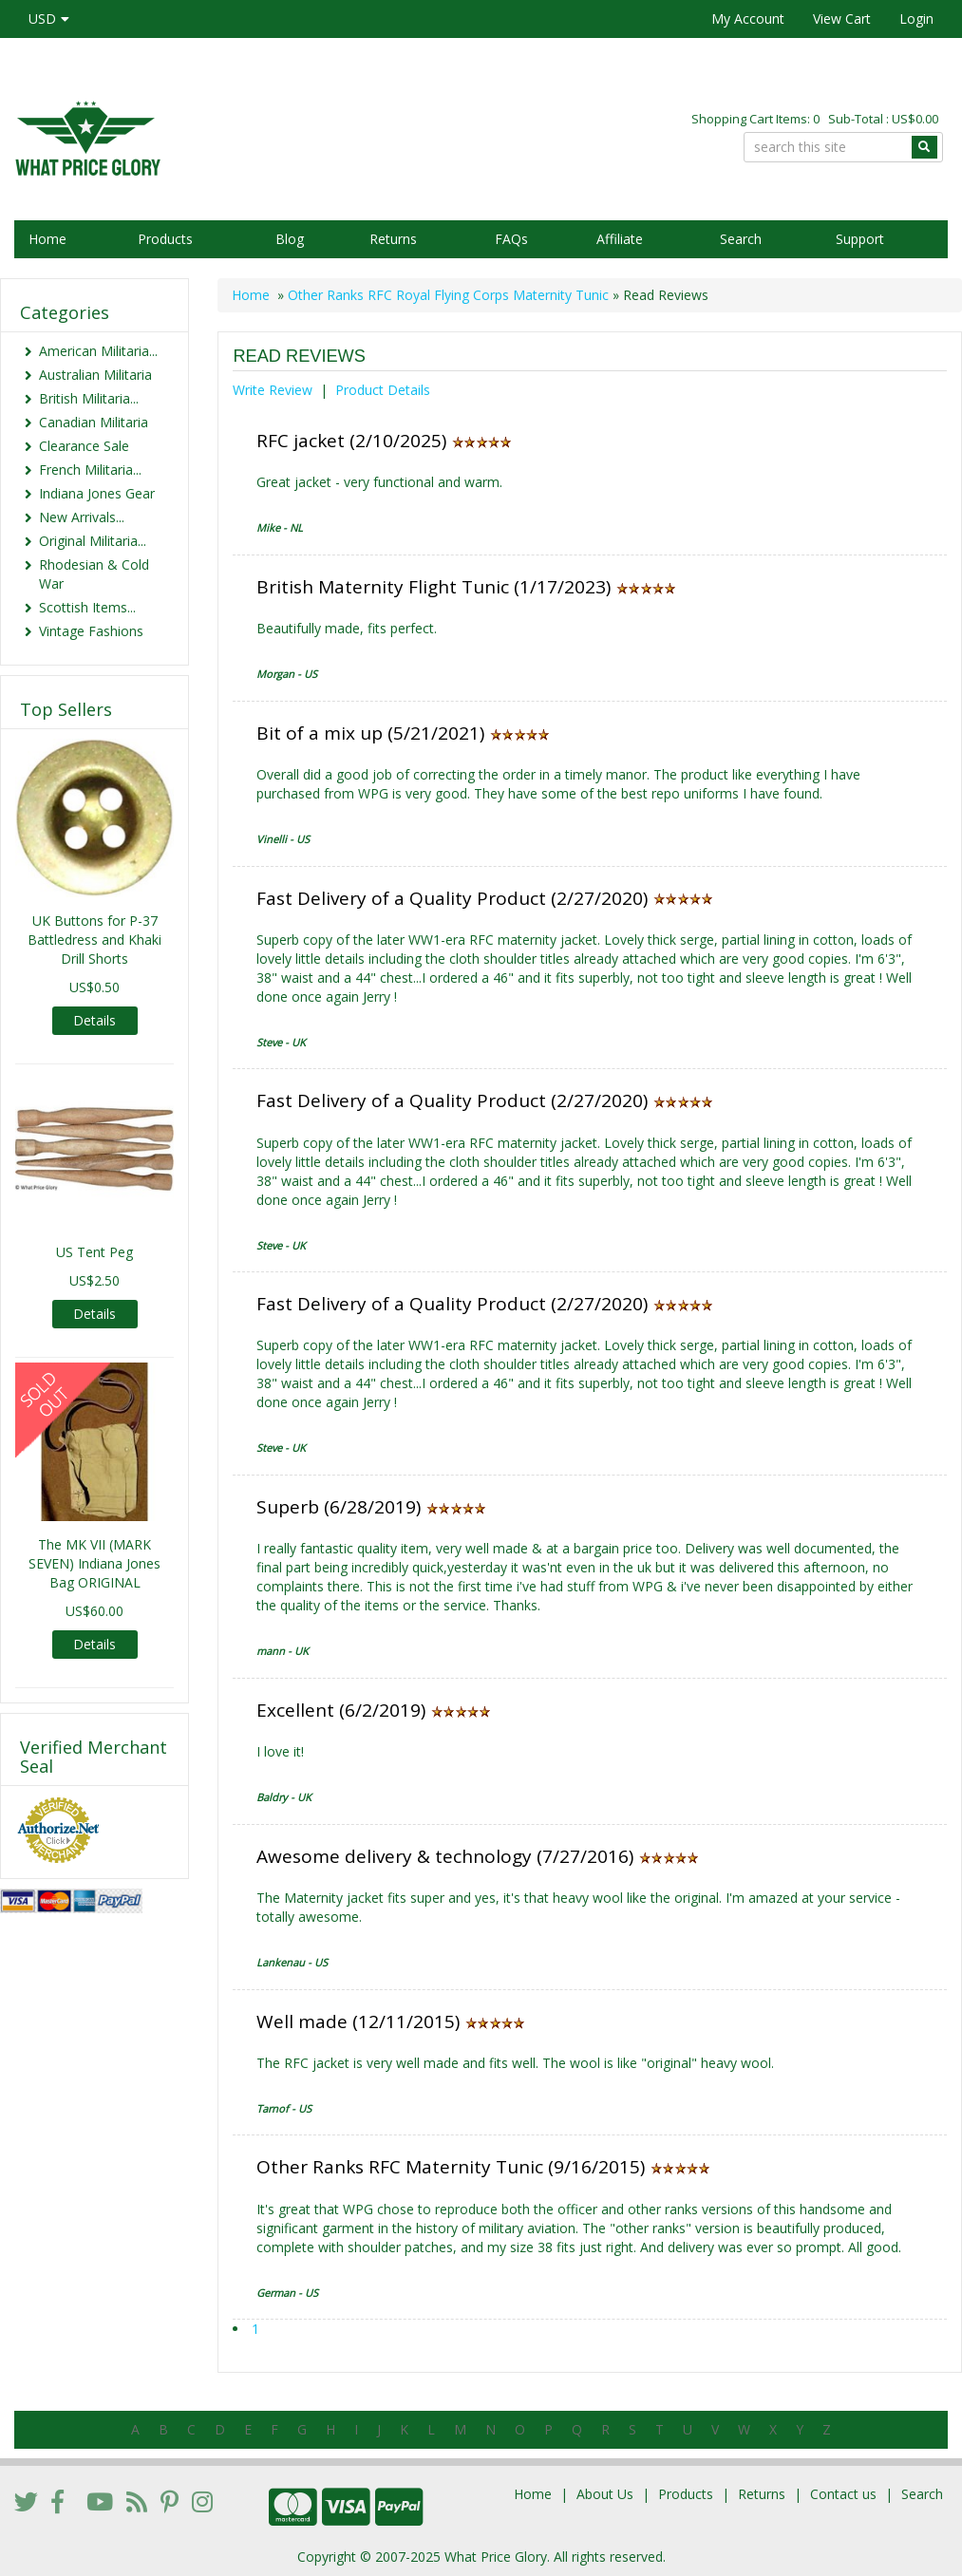  Describe the element at coordinates (916, 18) in the screenshot. I see `Login` at that location.